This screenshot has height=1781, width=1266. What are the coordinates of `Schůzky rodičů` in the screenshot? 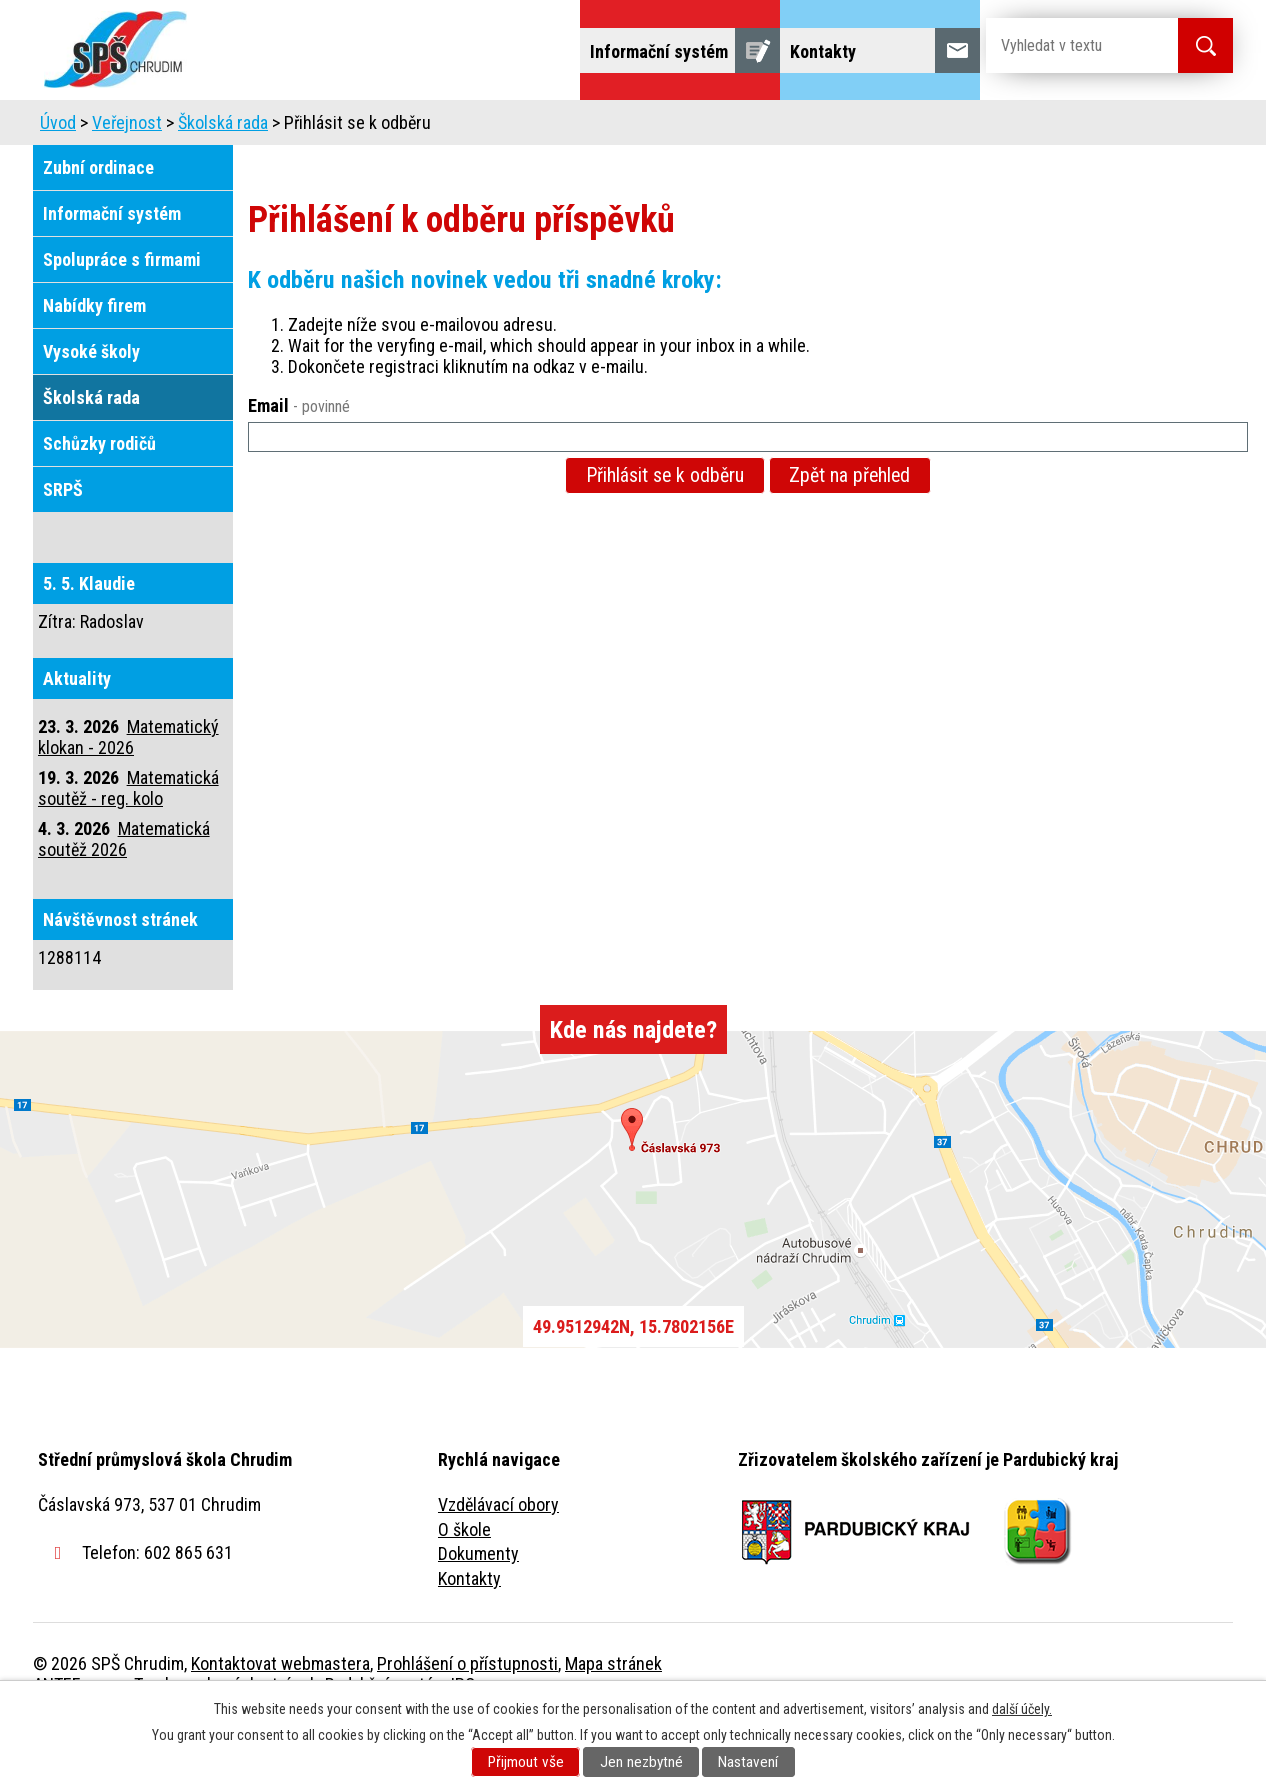 It's located at (99, 499).